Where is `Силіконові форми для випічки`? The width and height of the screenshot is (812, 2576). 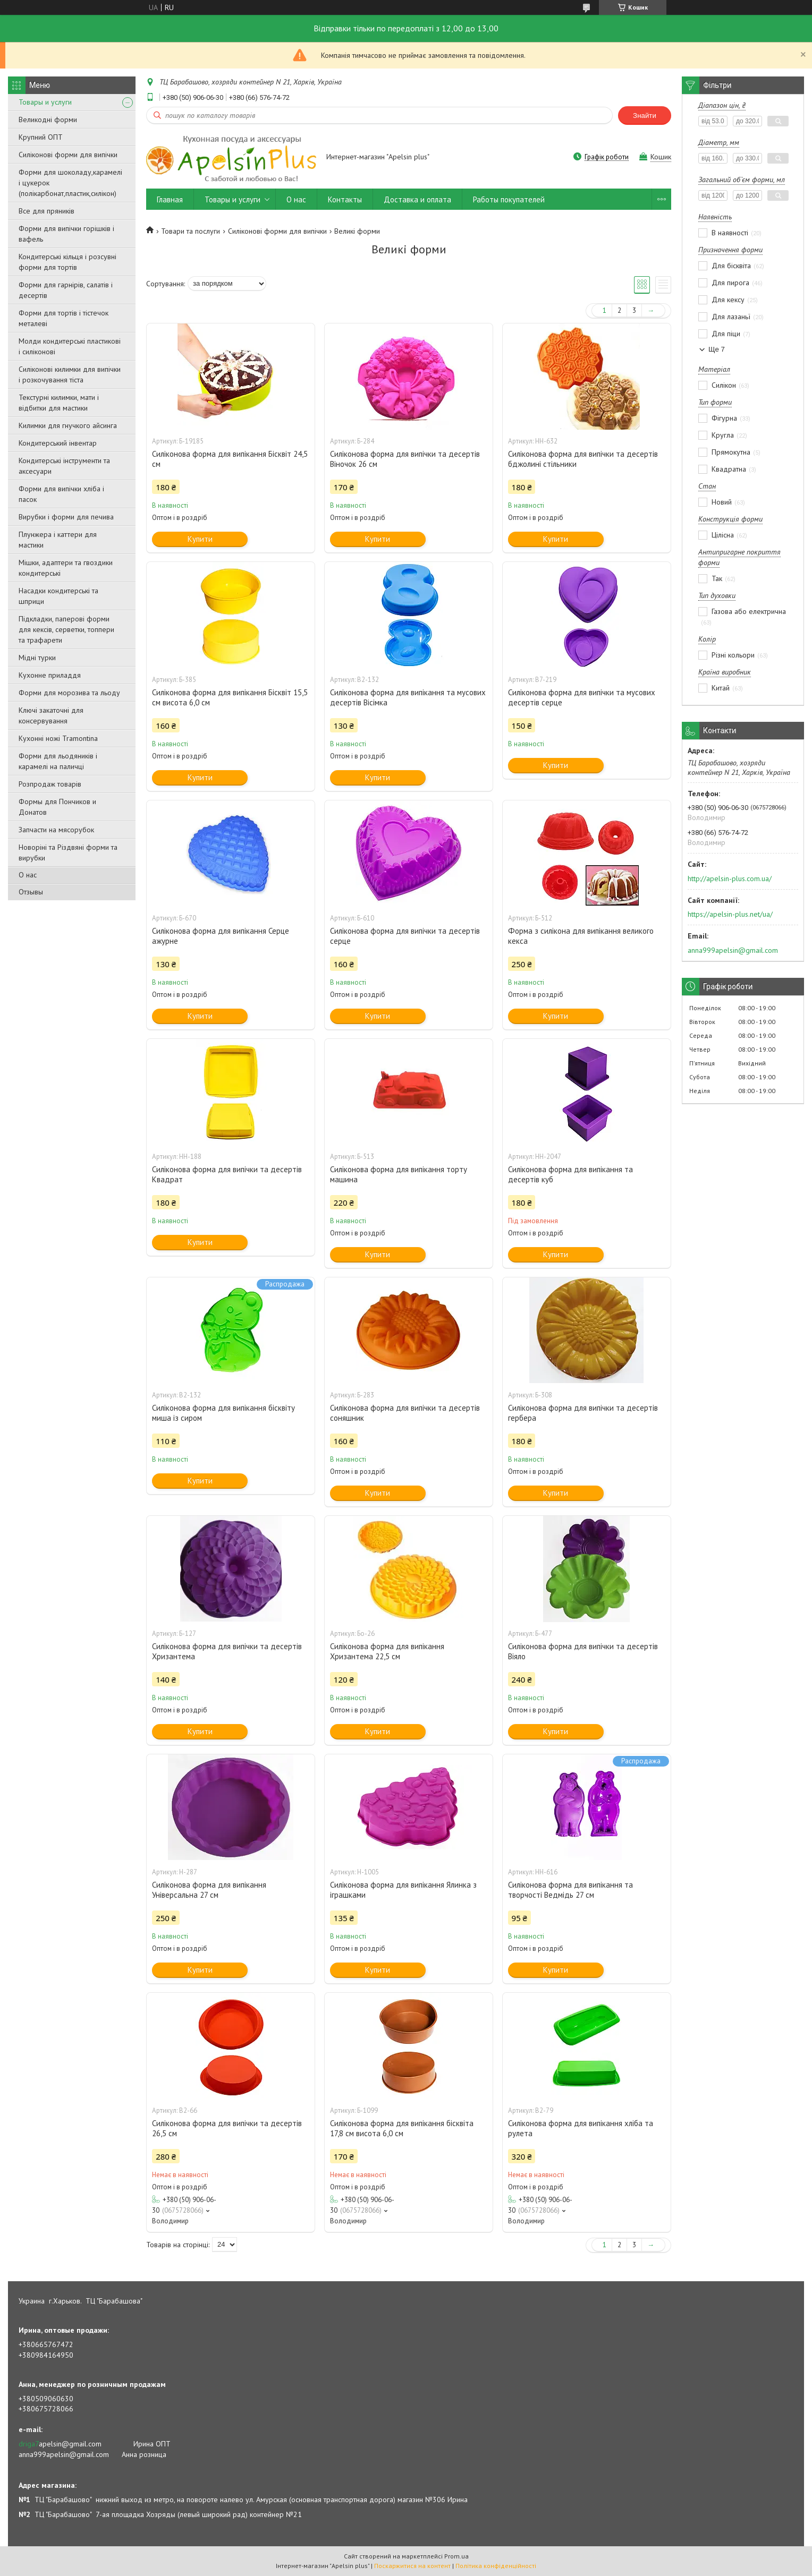 Силіконові форми для випічки is located at coordinates (68, 154).